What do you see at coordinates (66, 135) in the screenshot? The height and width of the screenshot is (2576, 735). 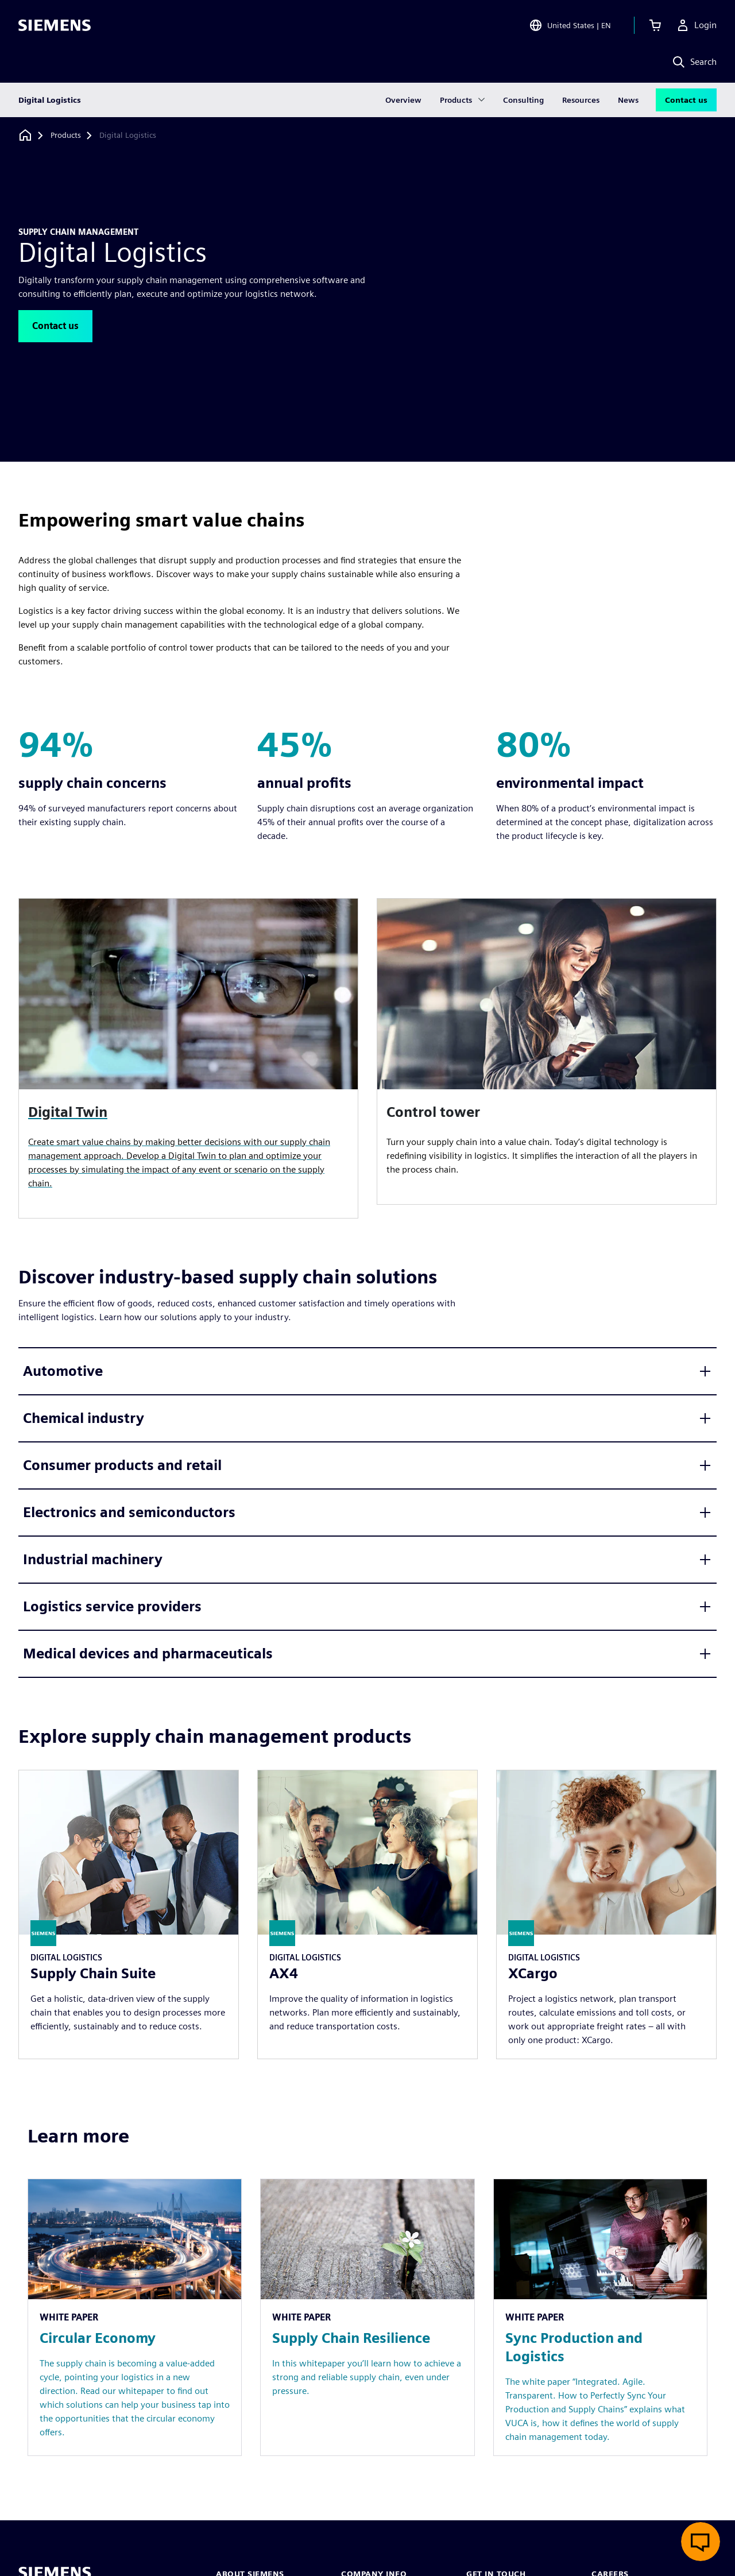 I see `[Products]` at bounding box center [66, 135].